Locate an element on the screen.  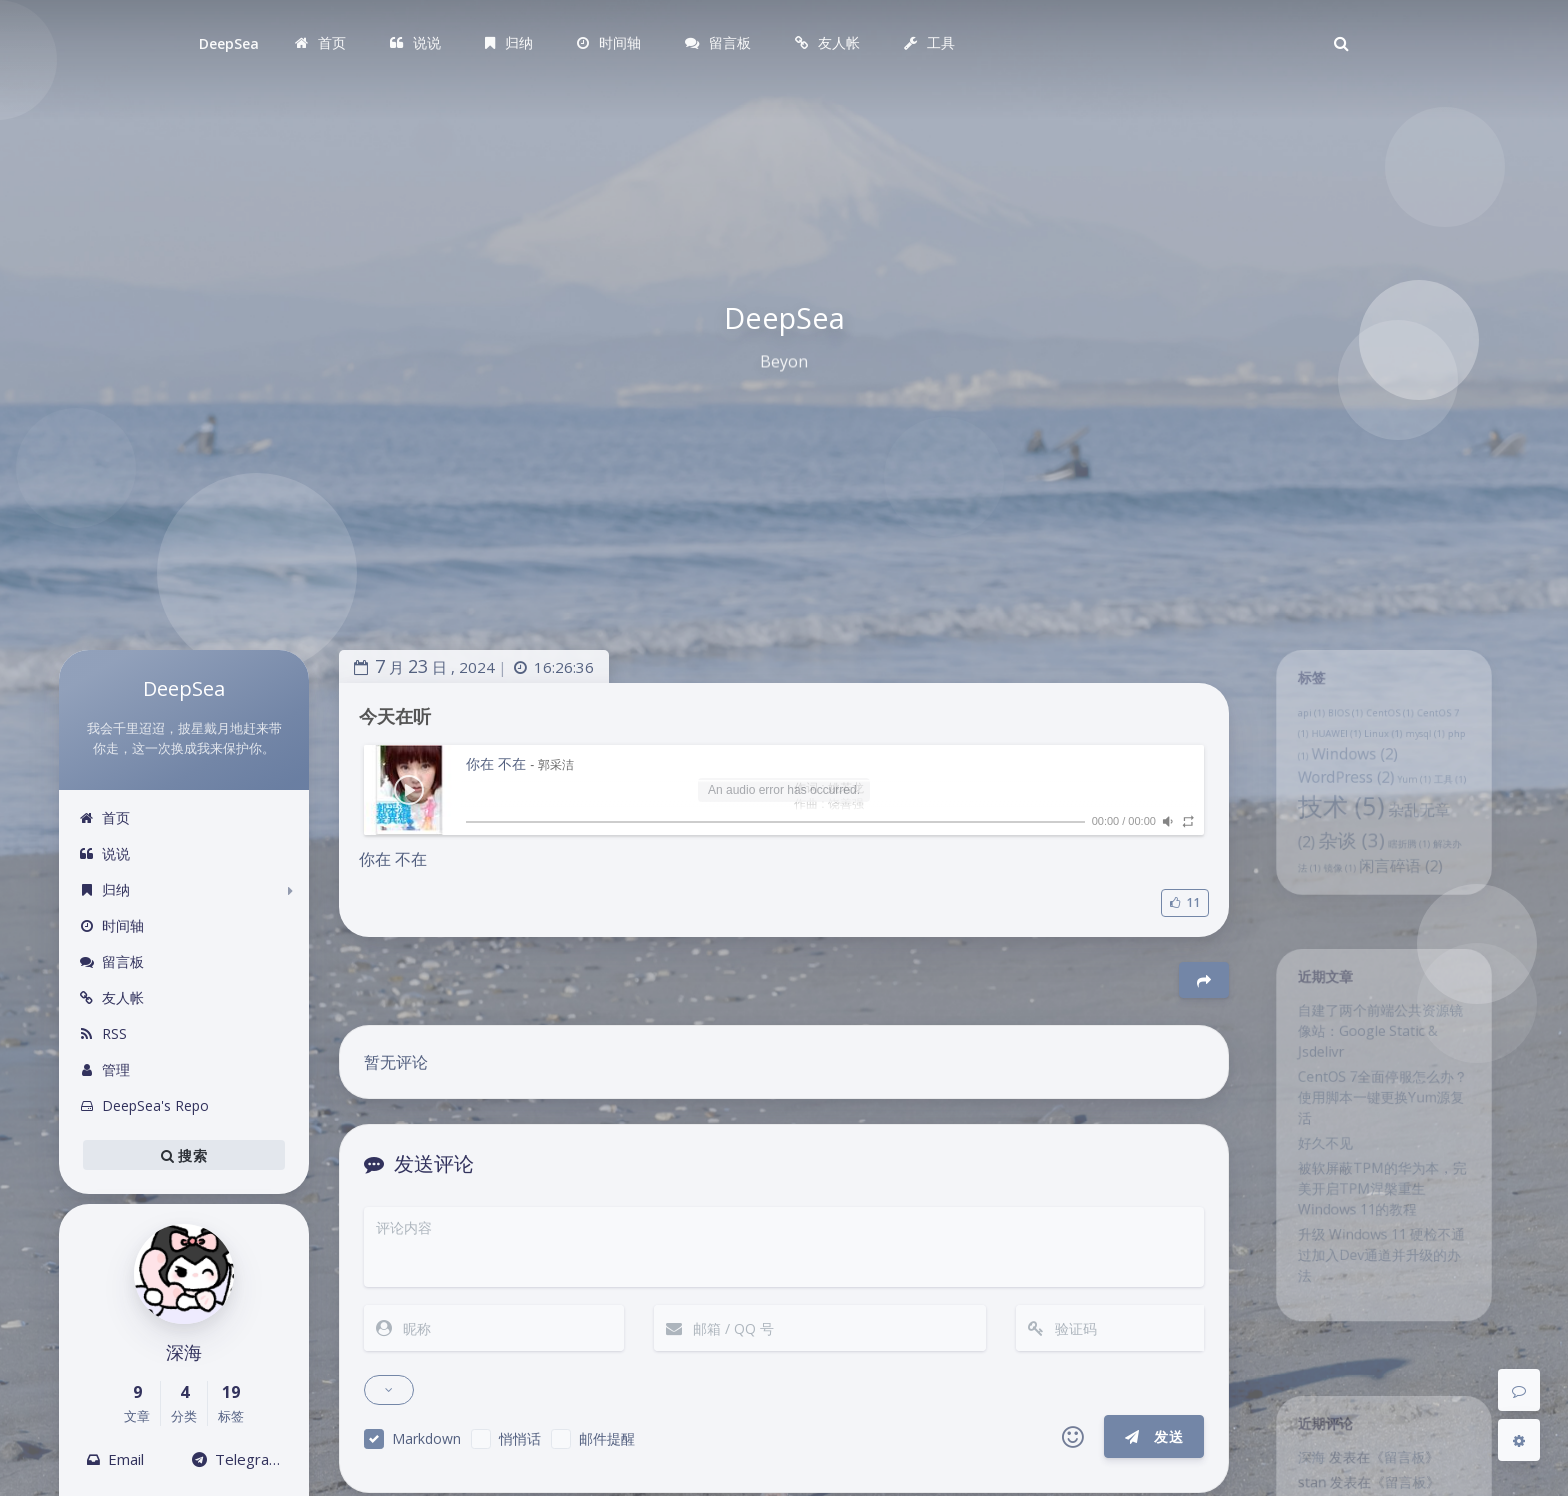
被软屏蔽TPM的华为本，完美开启TPM涅槃重生Windows 11的教程 is located at coordinates (1382, 1227).